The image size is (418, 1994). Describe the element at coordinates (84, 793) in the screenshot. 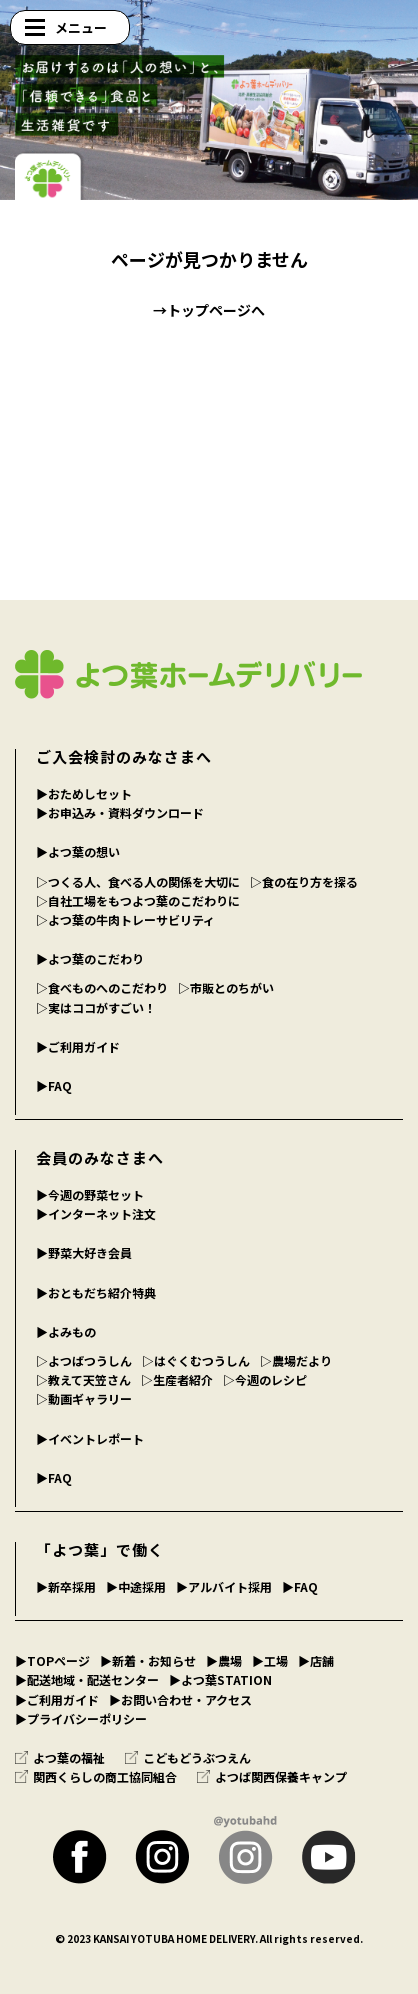

I see `▶︎おためしセット` at that location.